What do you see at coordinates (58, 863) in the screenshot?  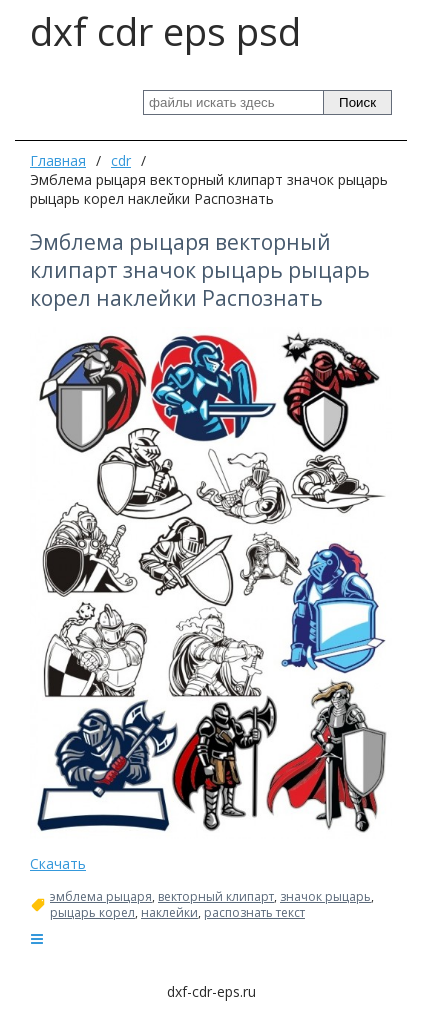 I see `Скачать` at bounding box center [58, 863].